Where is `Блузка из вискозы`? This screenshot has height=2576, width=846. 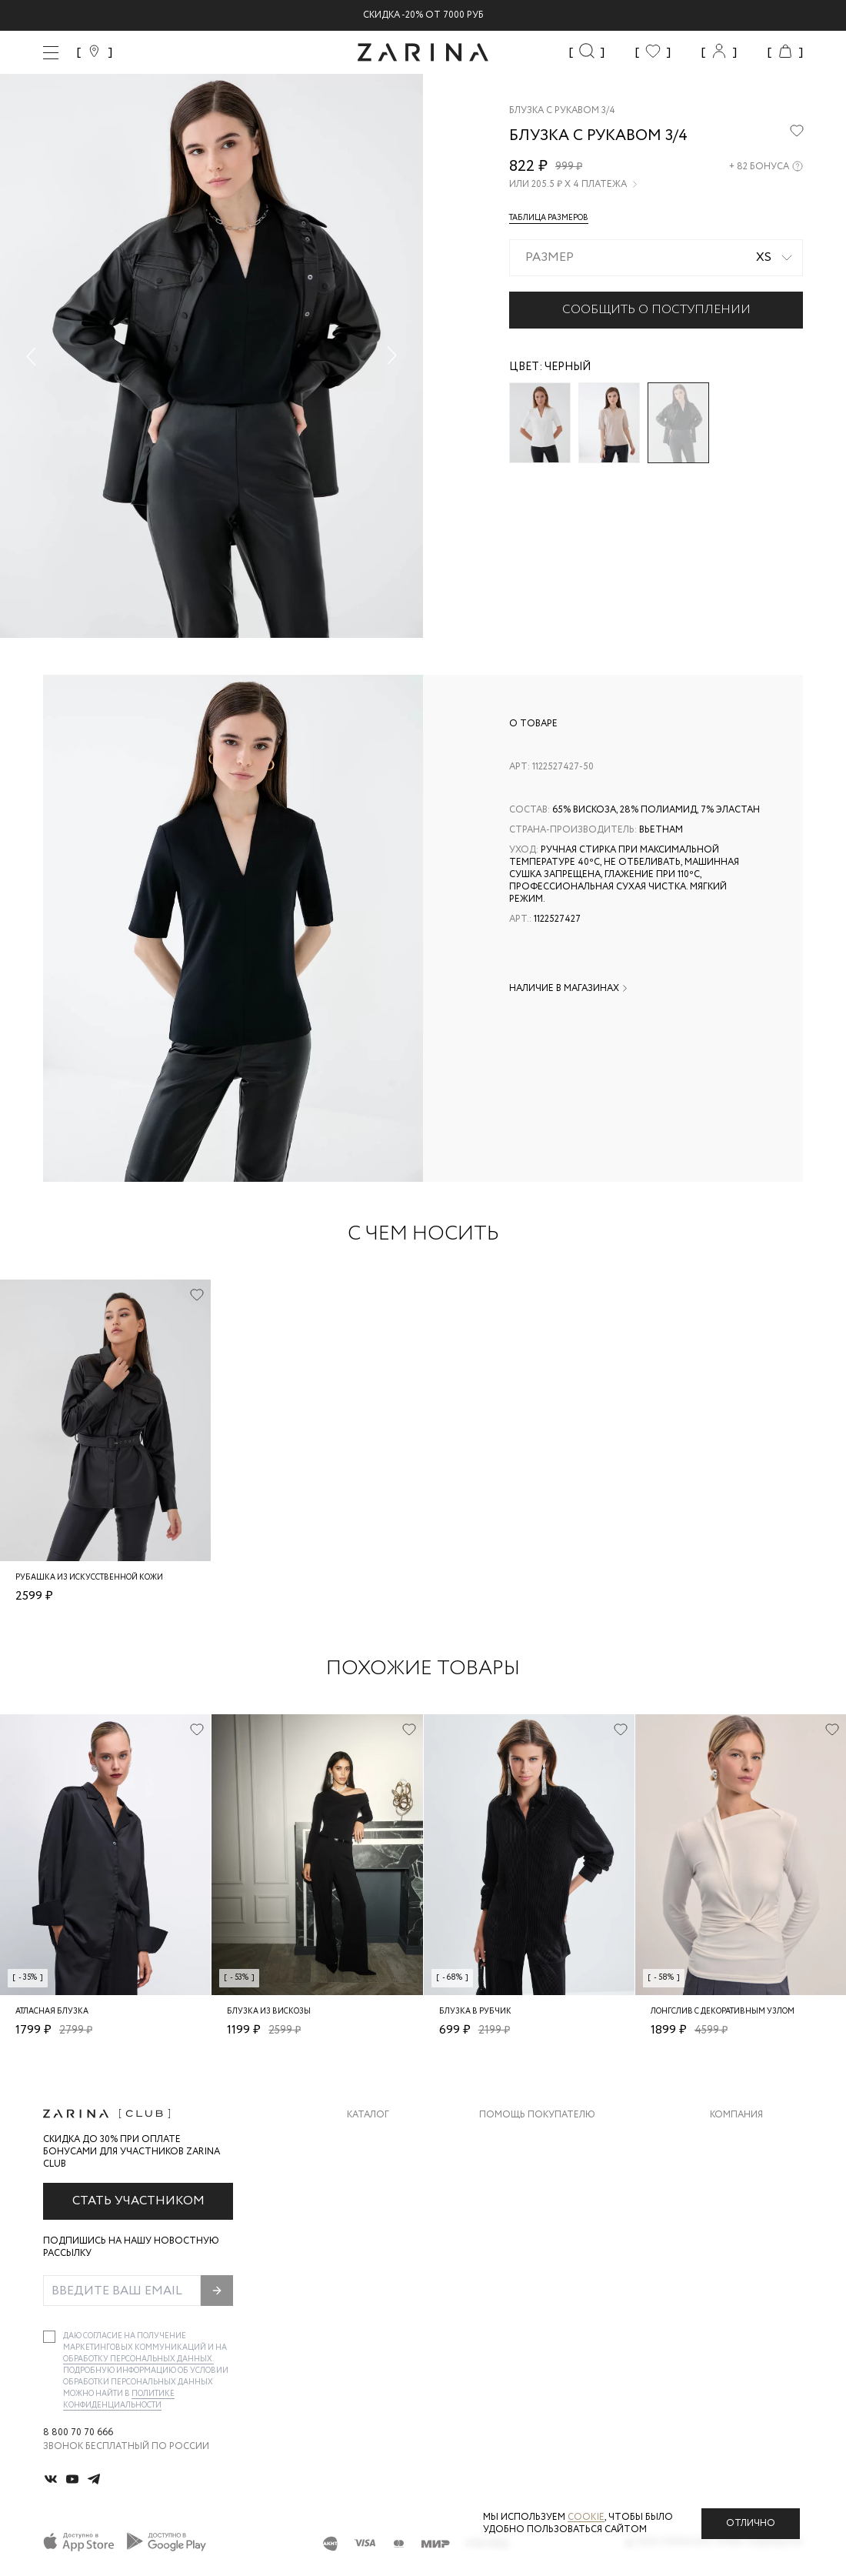
Блузка из вискозы is located at coordinates (269, 2011).